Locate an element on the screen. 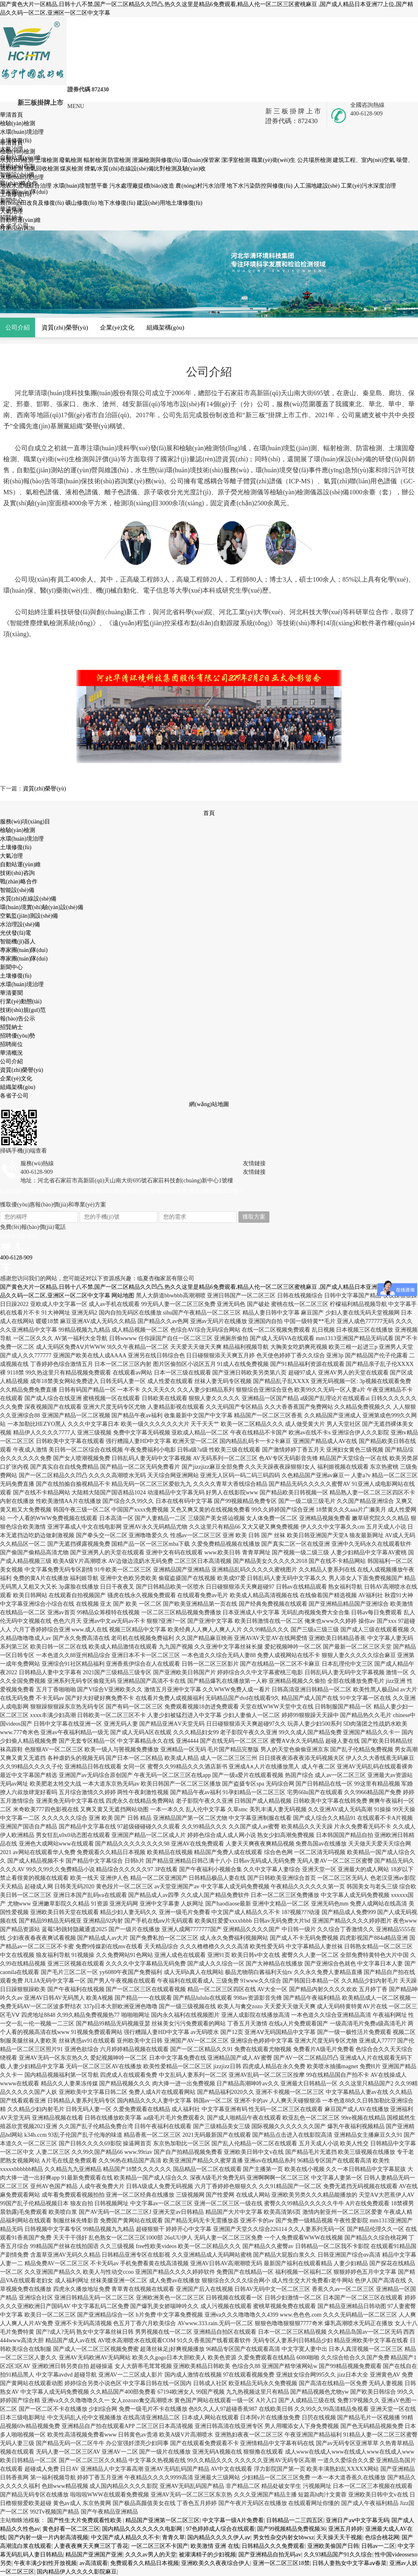  報(bào)告公示 is located at coordinates (17, 1019).